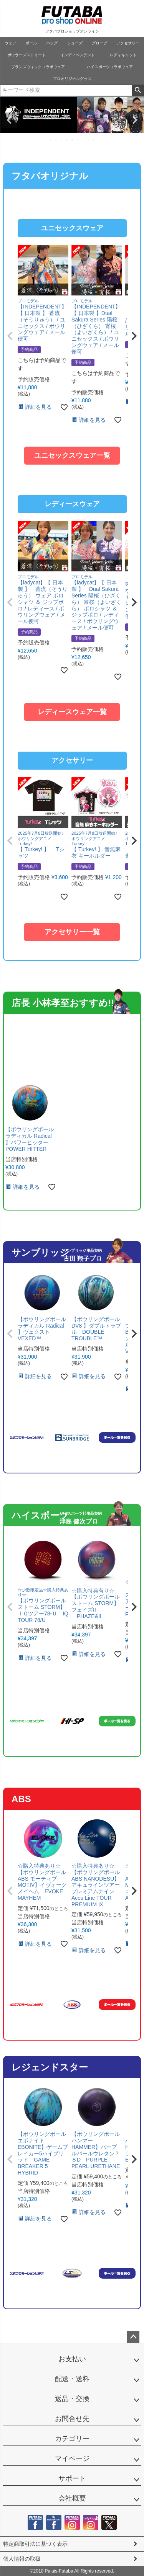  What do you see at coordinates (56, 140) in the screenshot?
I see `2 [tab]` at bounding box center [56, 140].